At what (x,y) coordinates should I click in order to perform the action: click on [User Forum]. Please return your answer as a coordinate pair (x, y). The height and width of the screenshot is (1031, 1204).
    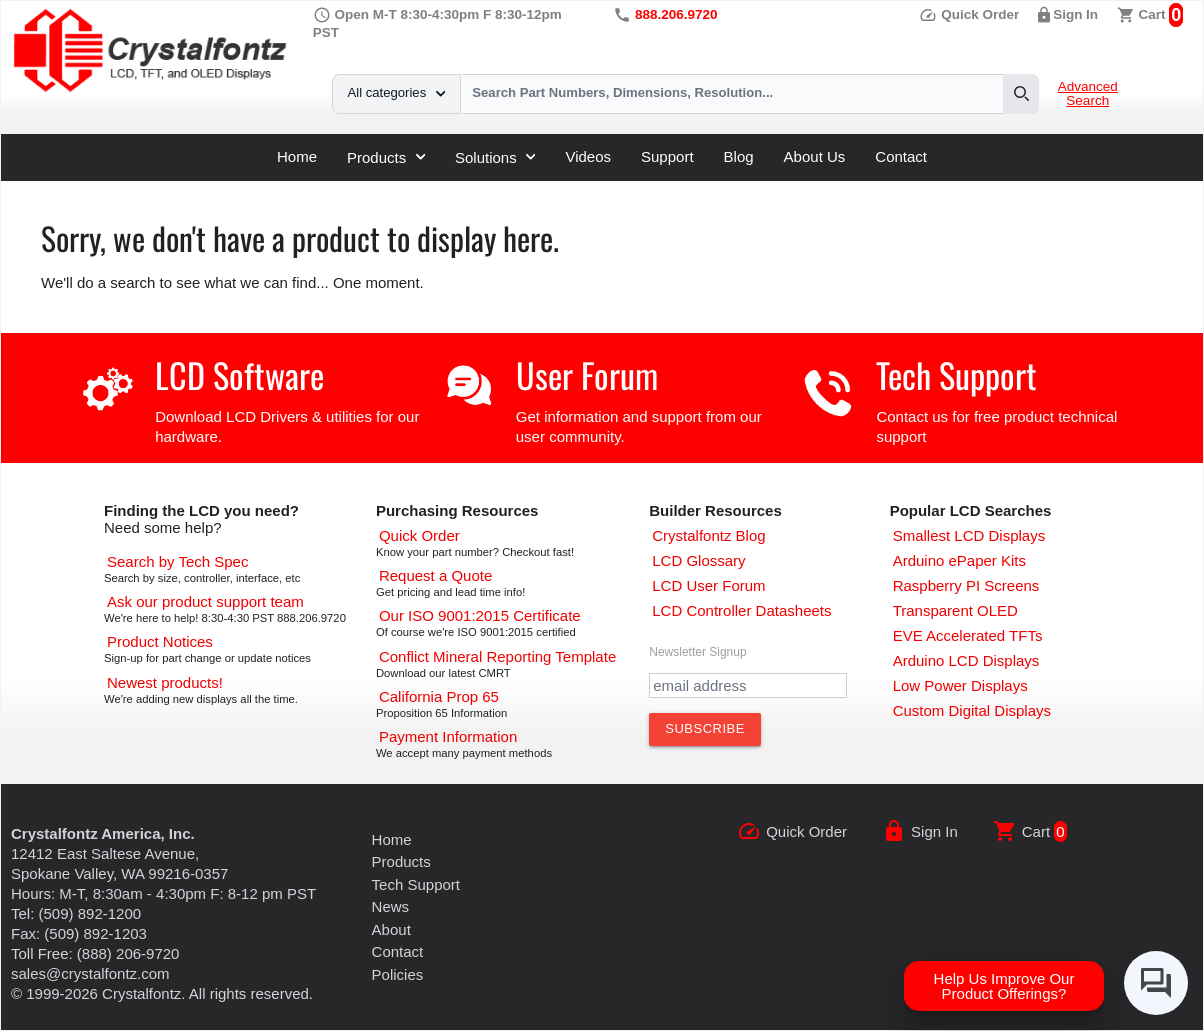
    Looking at the image, I should click on (708, 585).